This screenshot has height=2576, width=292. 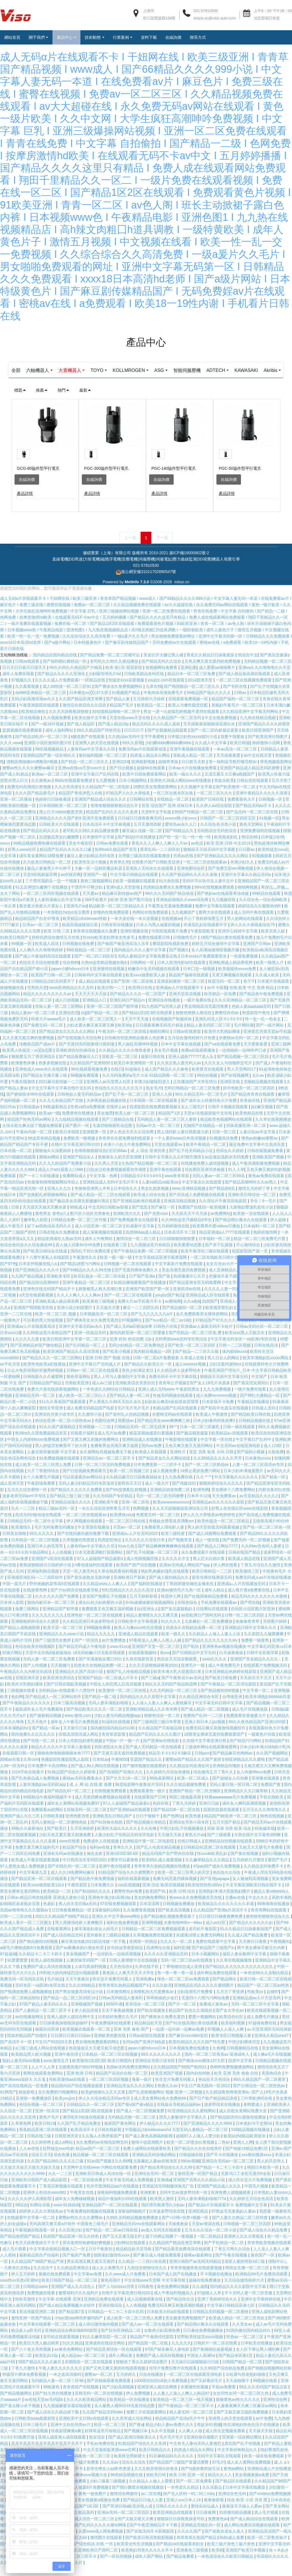 What do you see at coordinates (160, 1738) in the screenshot?
I see `久久精品国产只有精品96` at bounding box center [160, 1738].